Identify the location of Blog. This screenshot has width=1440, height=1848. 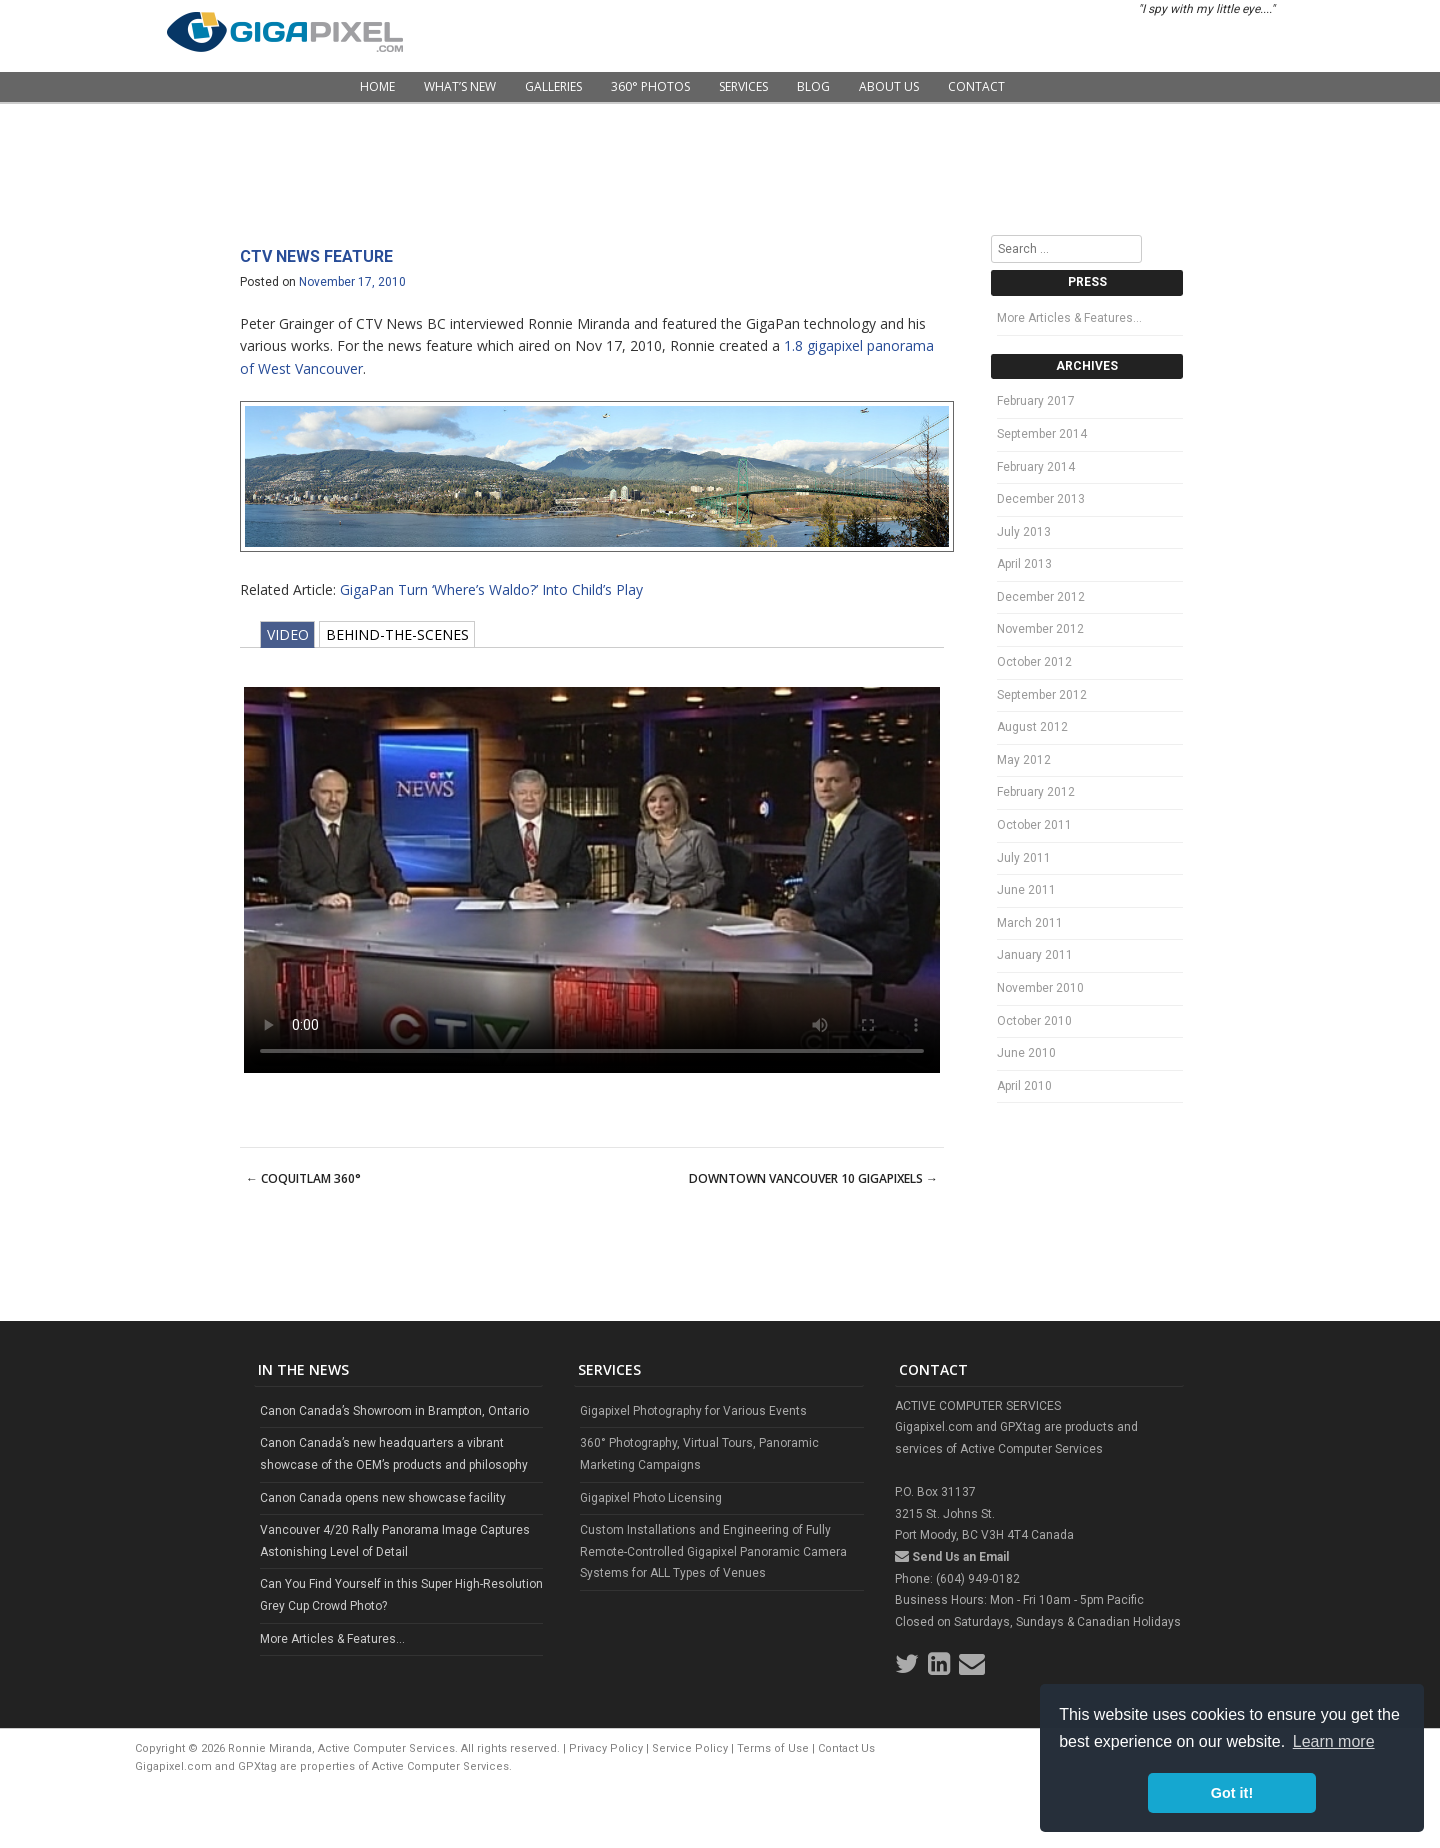
(813, 86).